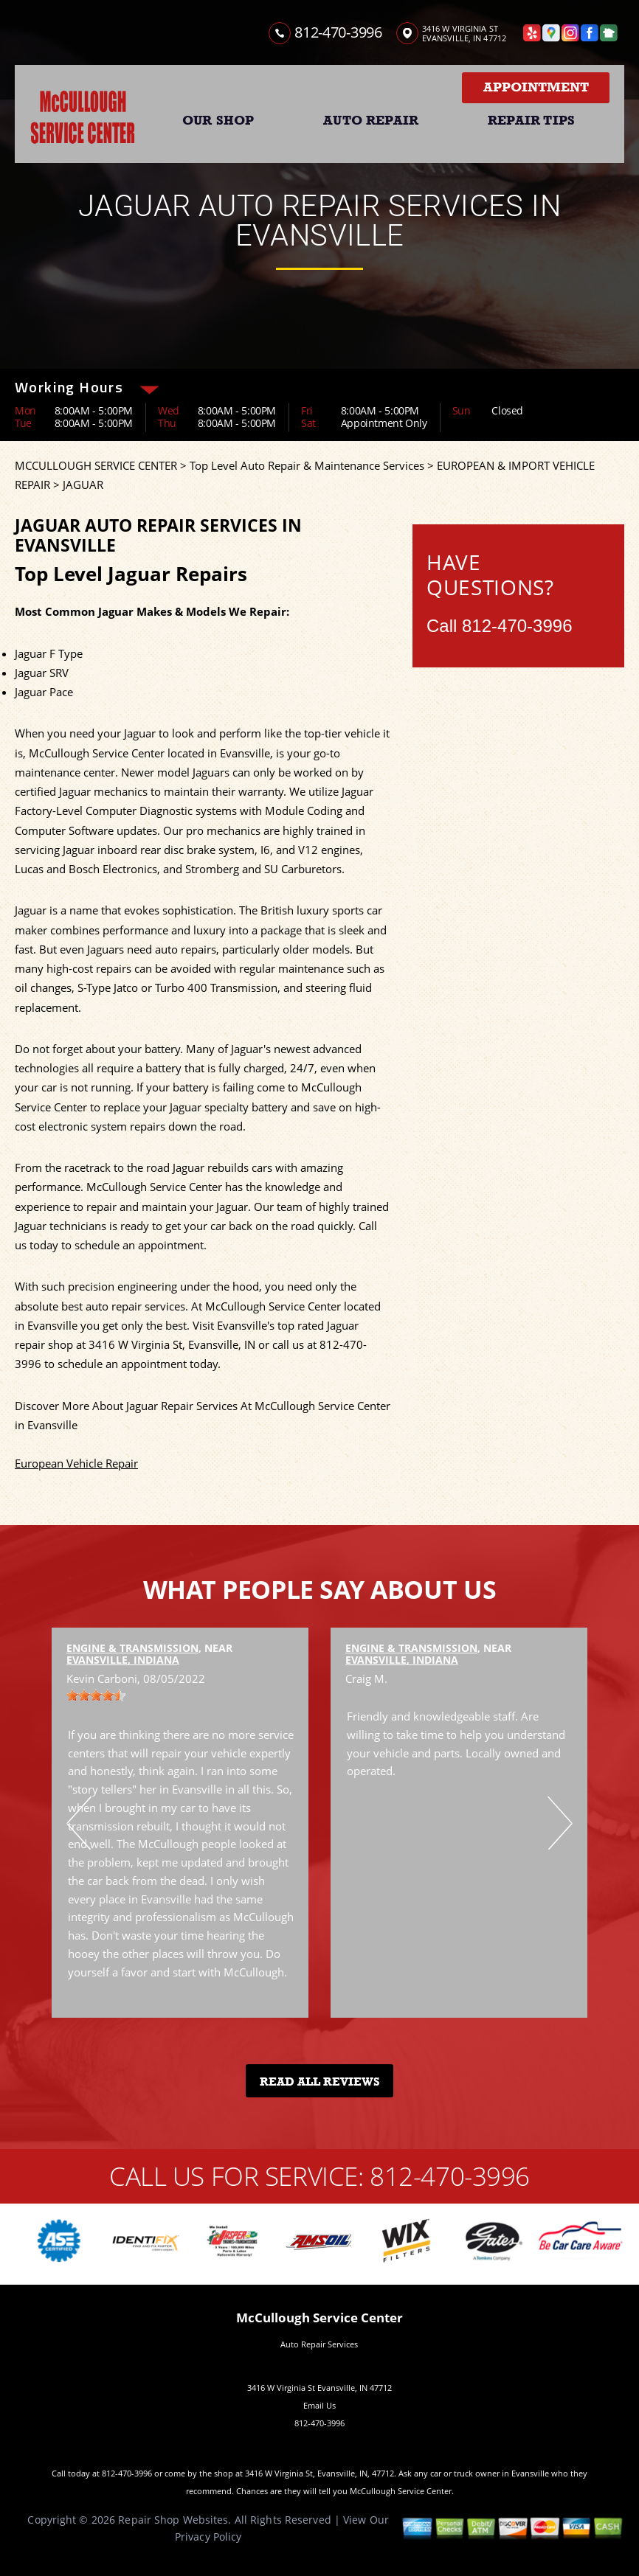 The image size is (639, 2576). What do you see at coordinates (307, 465) in the screenshot?
I see `Top Level Auto Repair & Maintenance Services` at bounding box center [307, 465].